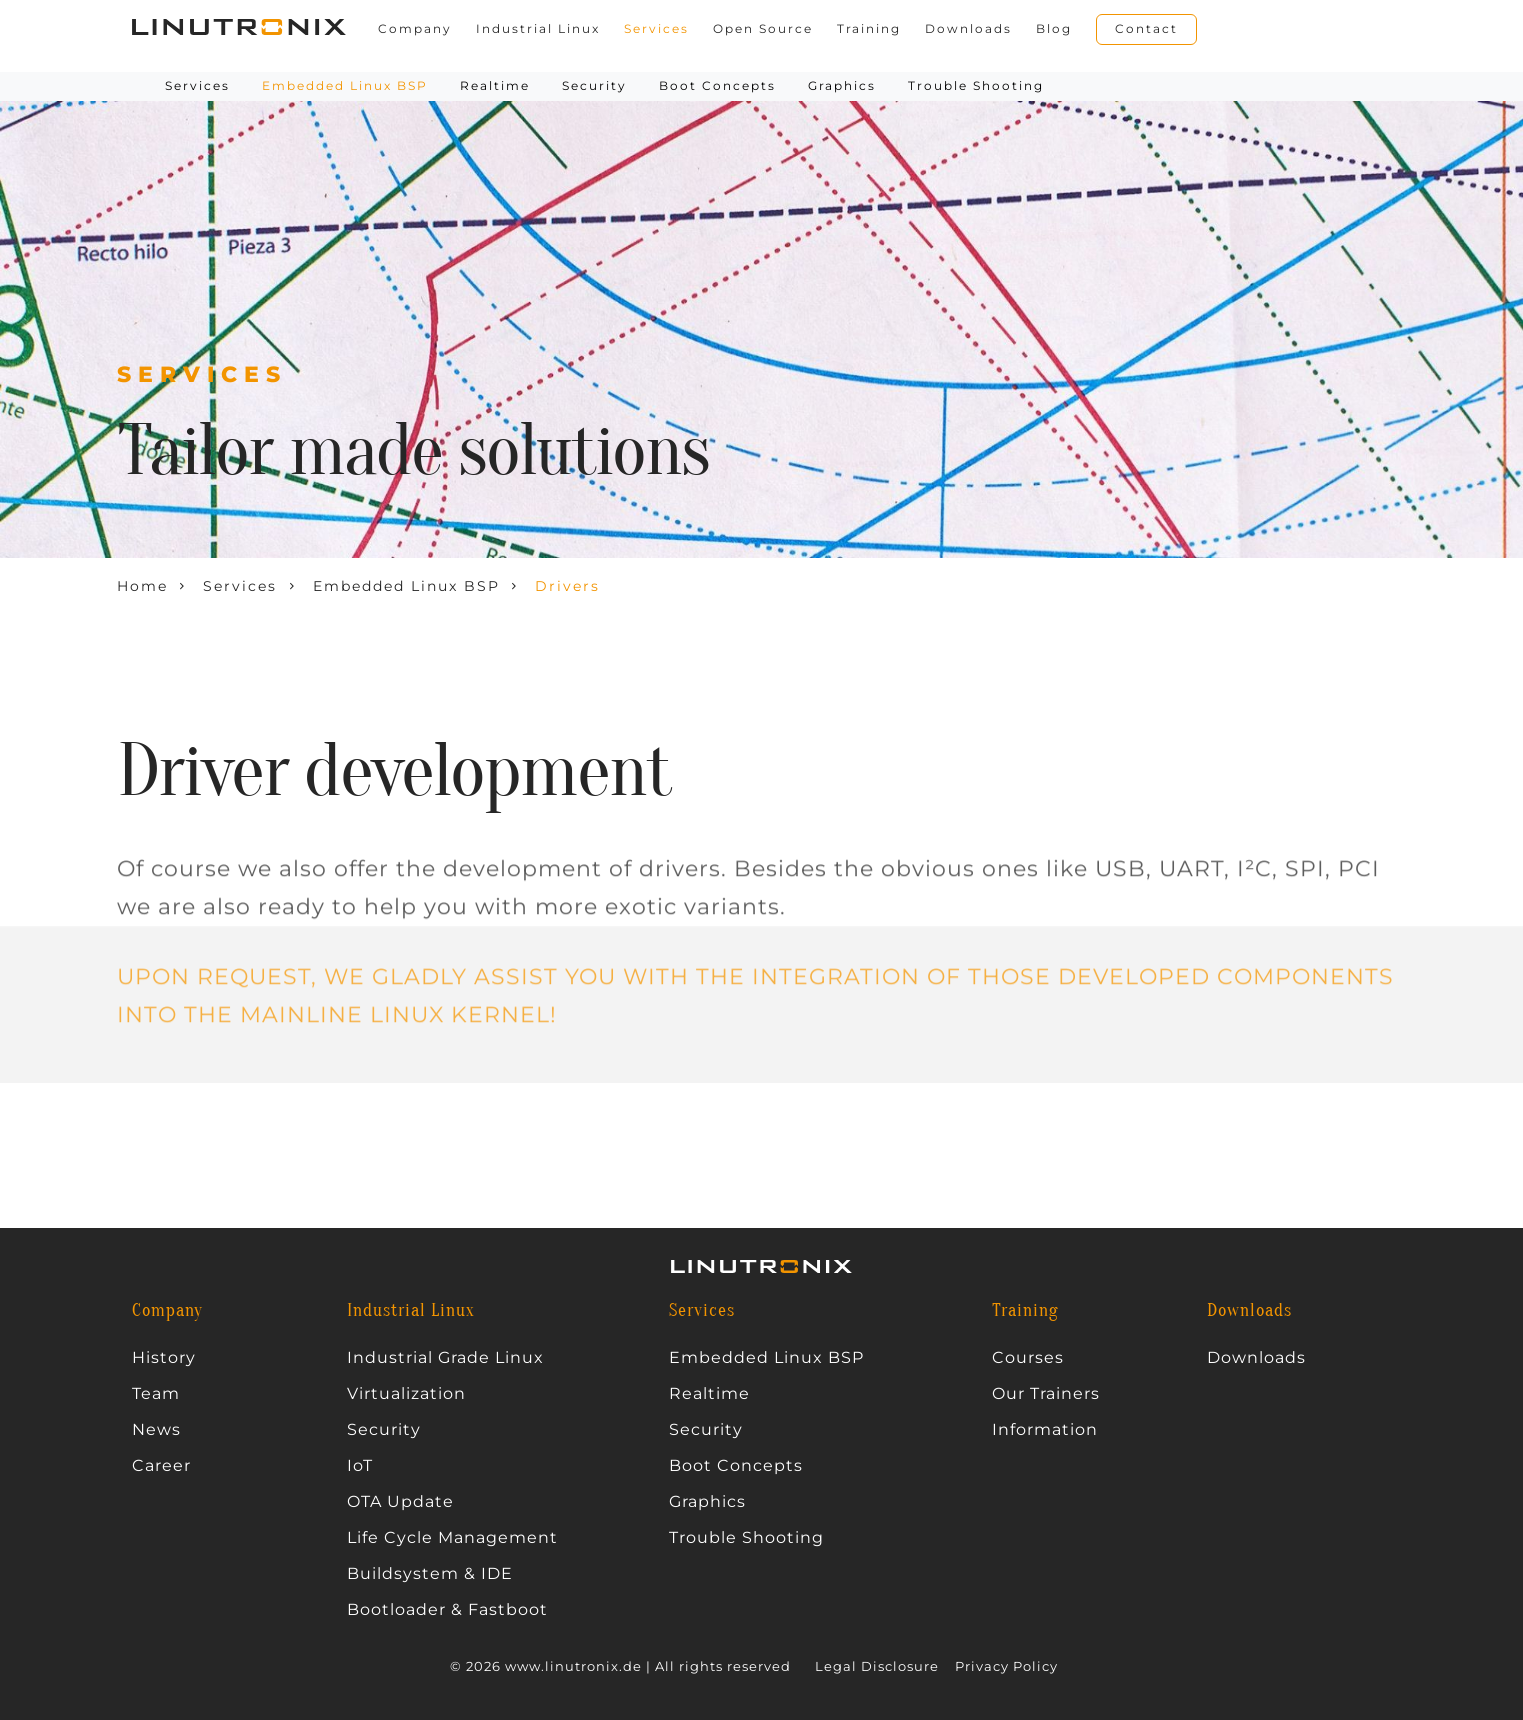  Describe the element at coordinates (164, 1358) in the screenshot. I see `History` at that location.